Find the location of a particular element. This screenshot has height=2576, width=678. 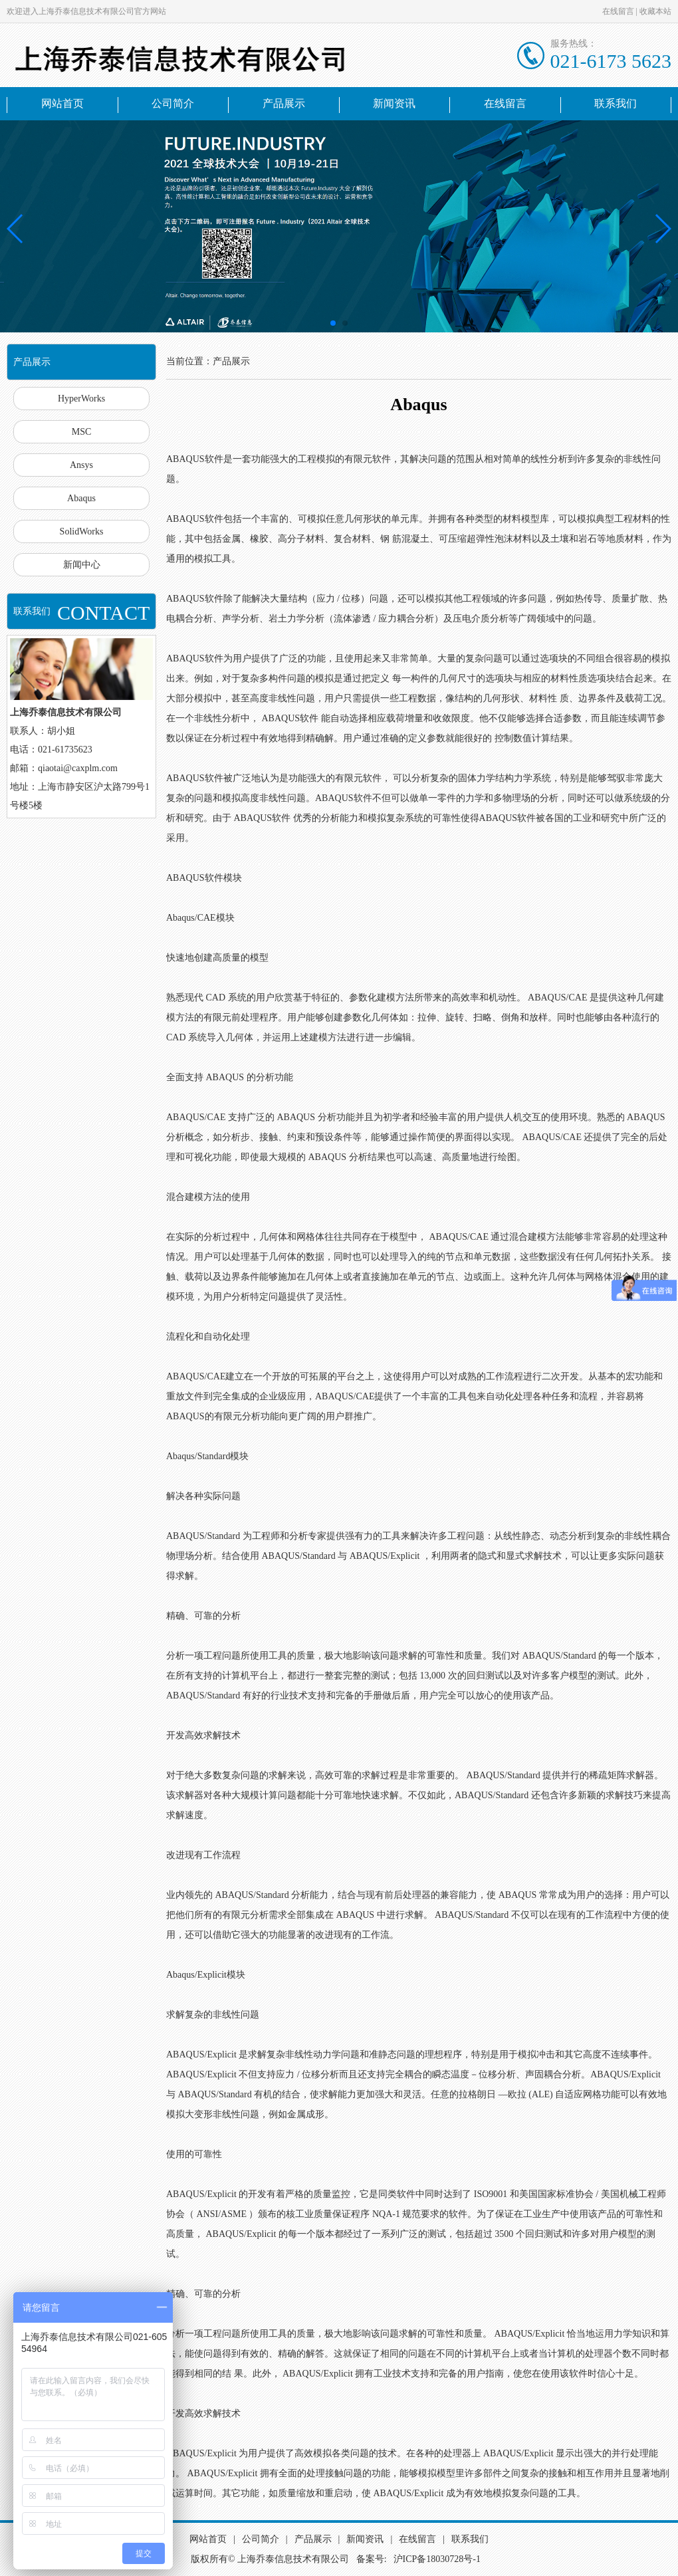

HyperWorks is located at coordinates (81, 399).